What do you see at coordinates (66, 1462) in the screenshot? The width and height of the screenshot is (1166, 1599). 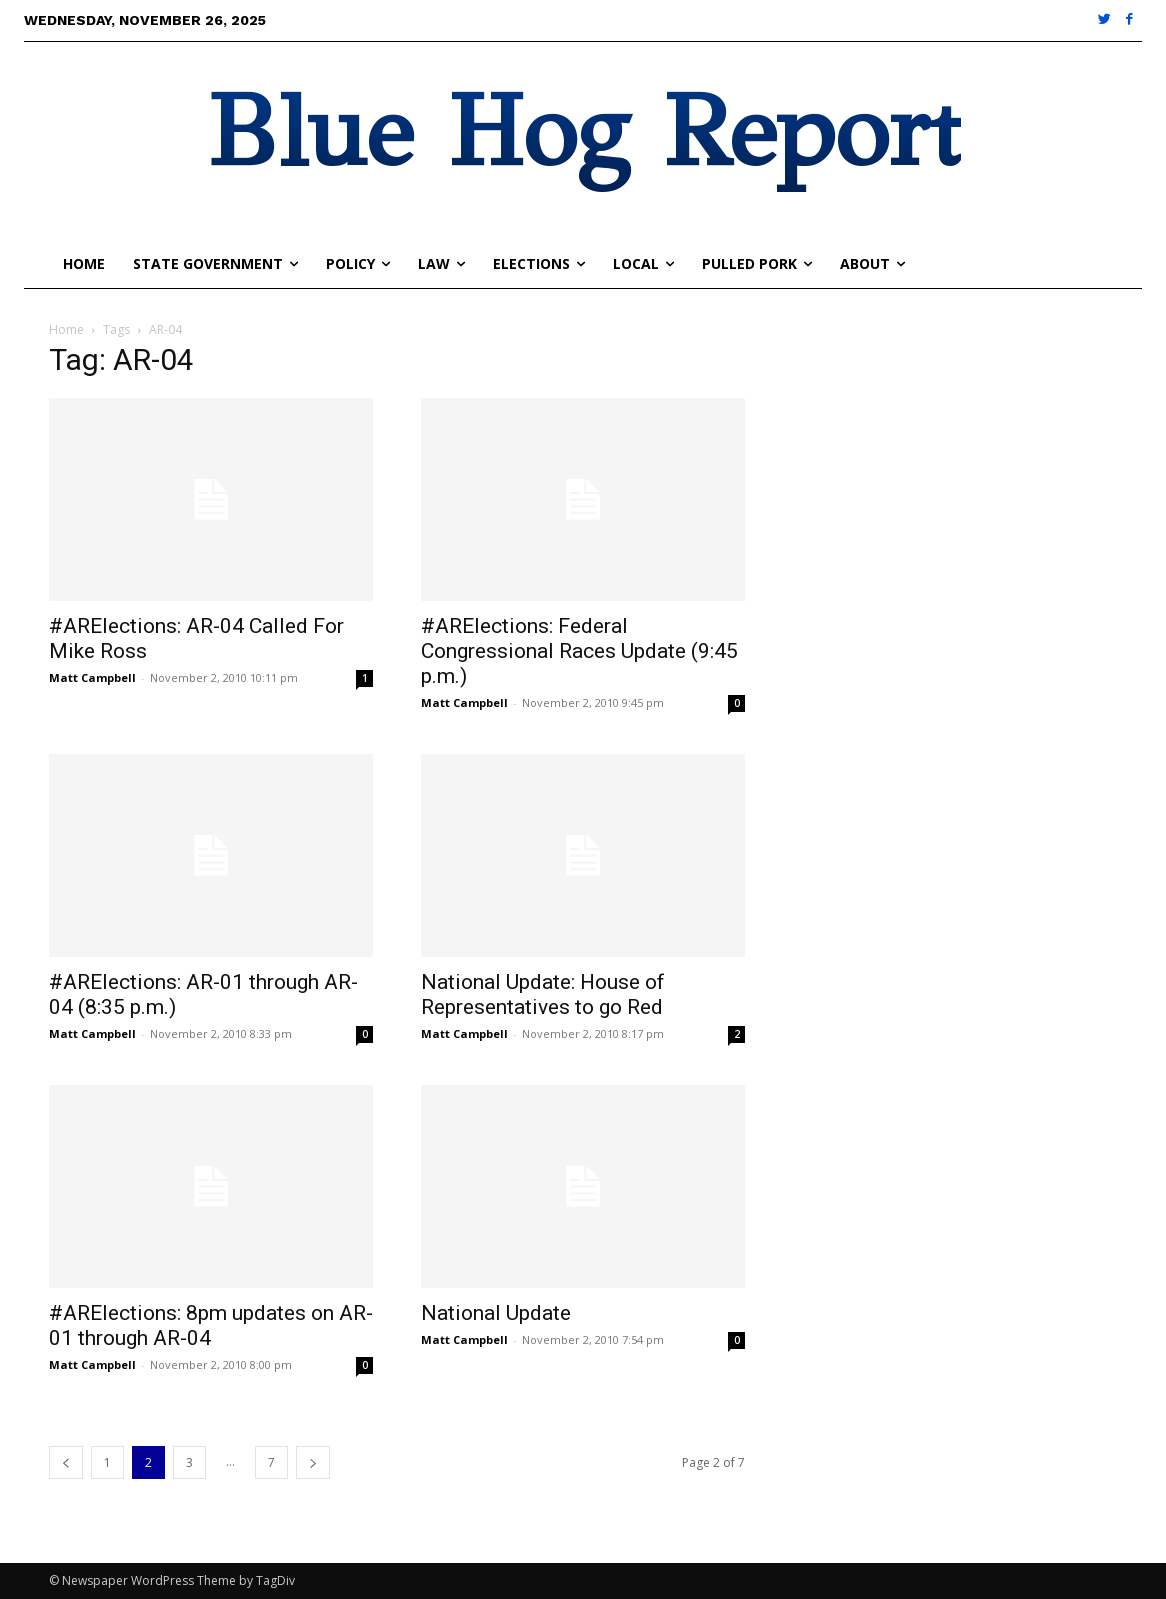 I see `[prev-page]` at bounding box center [66, 1462].